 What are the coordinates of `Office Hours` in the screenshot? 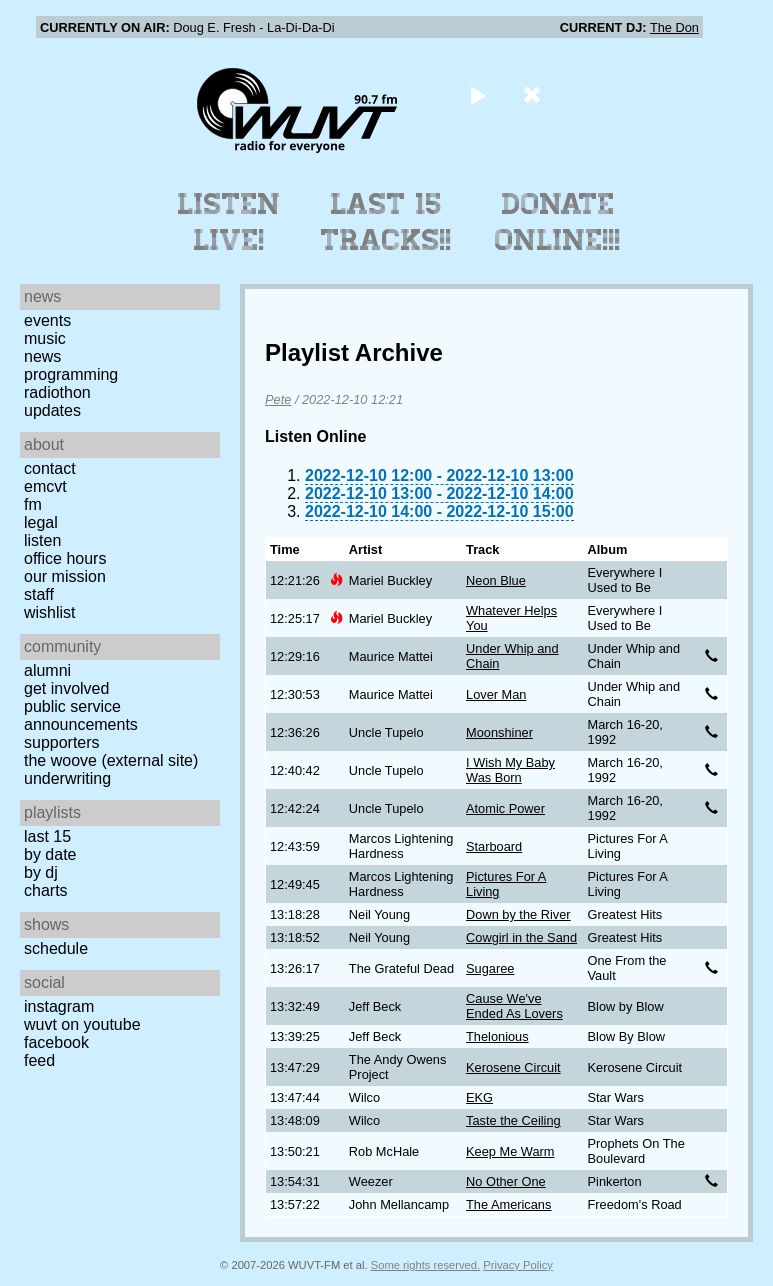 It's located at (65, 558).